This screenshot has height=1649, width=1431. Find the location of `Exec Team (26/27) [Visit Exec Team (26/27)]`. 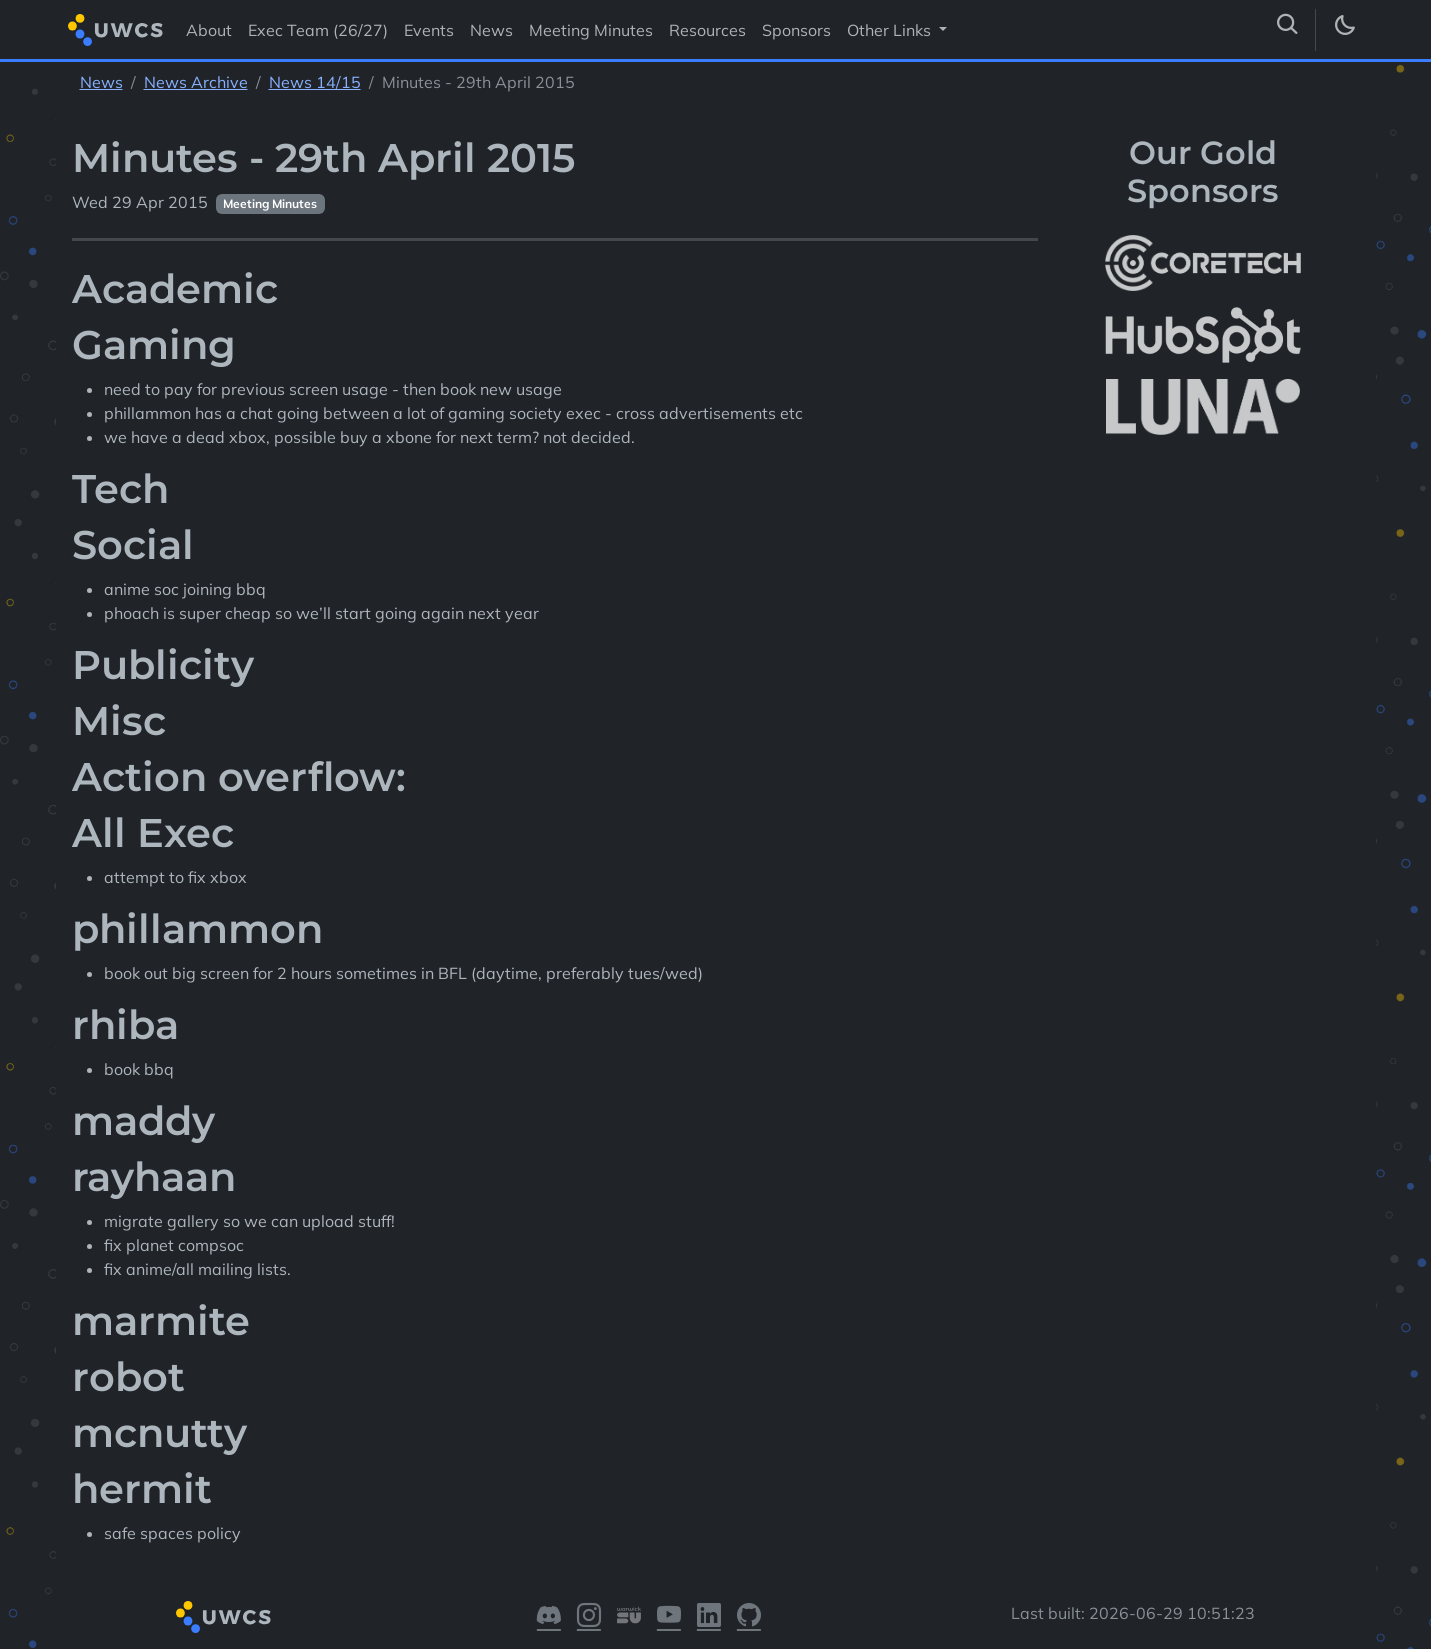

Exec Team (26/27) [Visit Exec Team (26/27)] is located at coordinates (318, 30).